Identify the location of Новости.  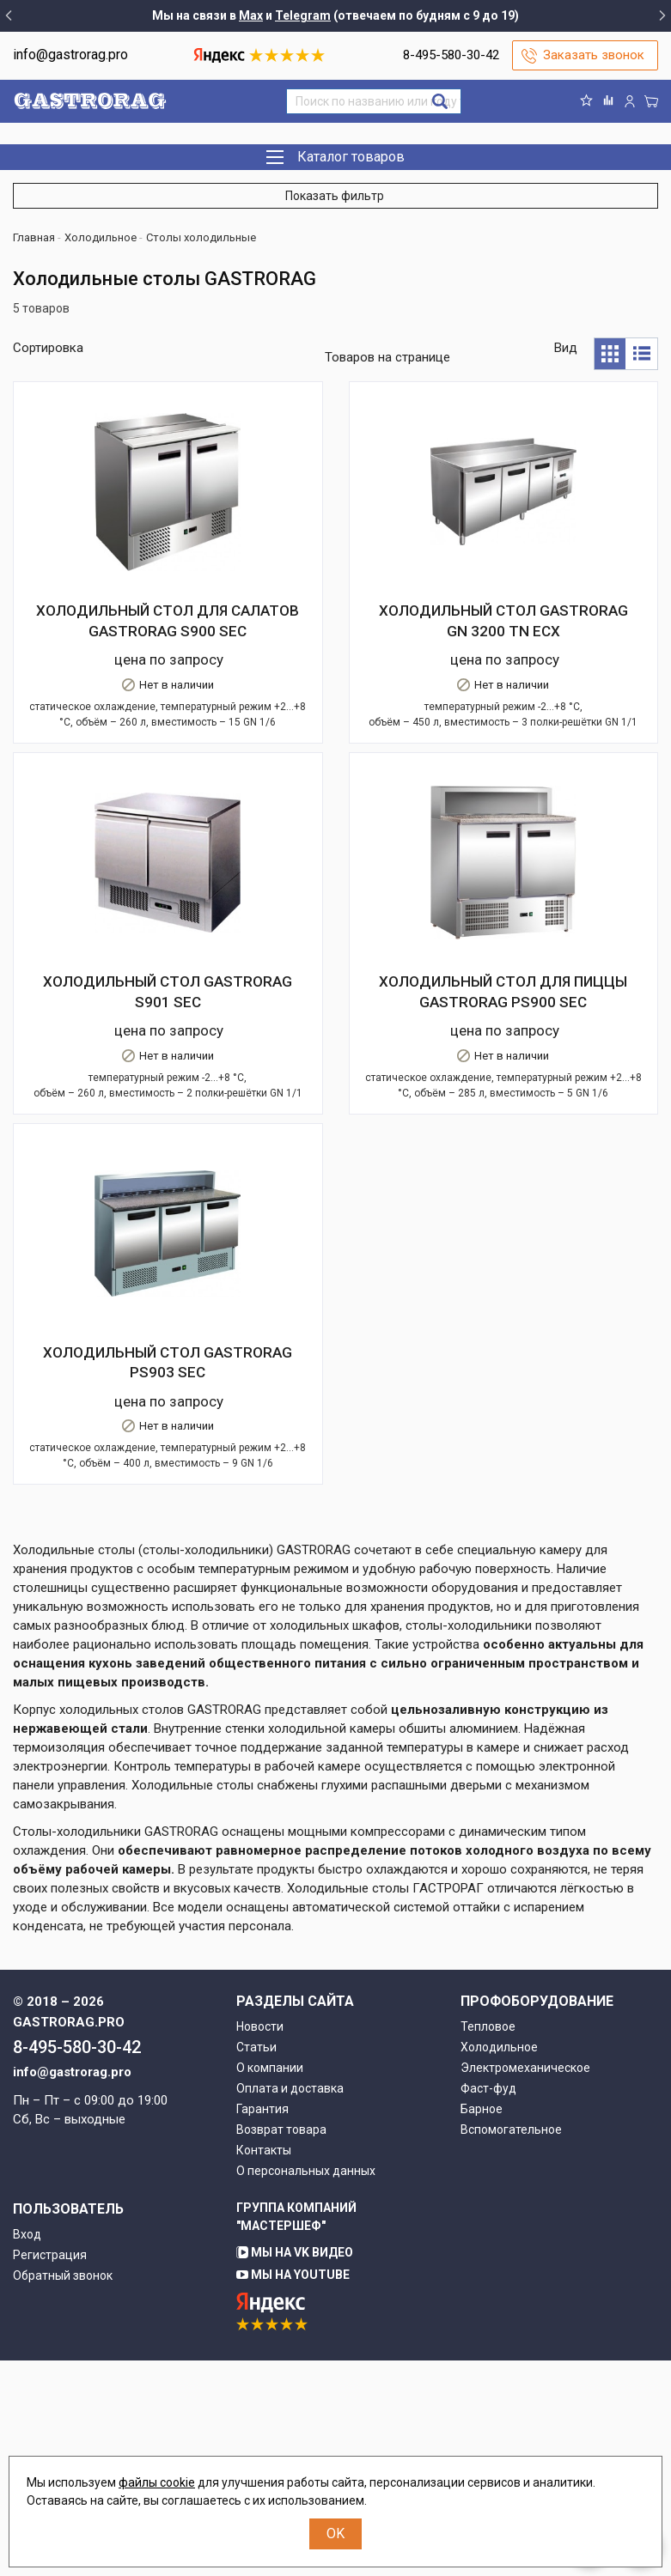
(260, 2242).